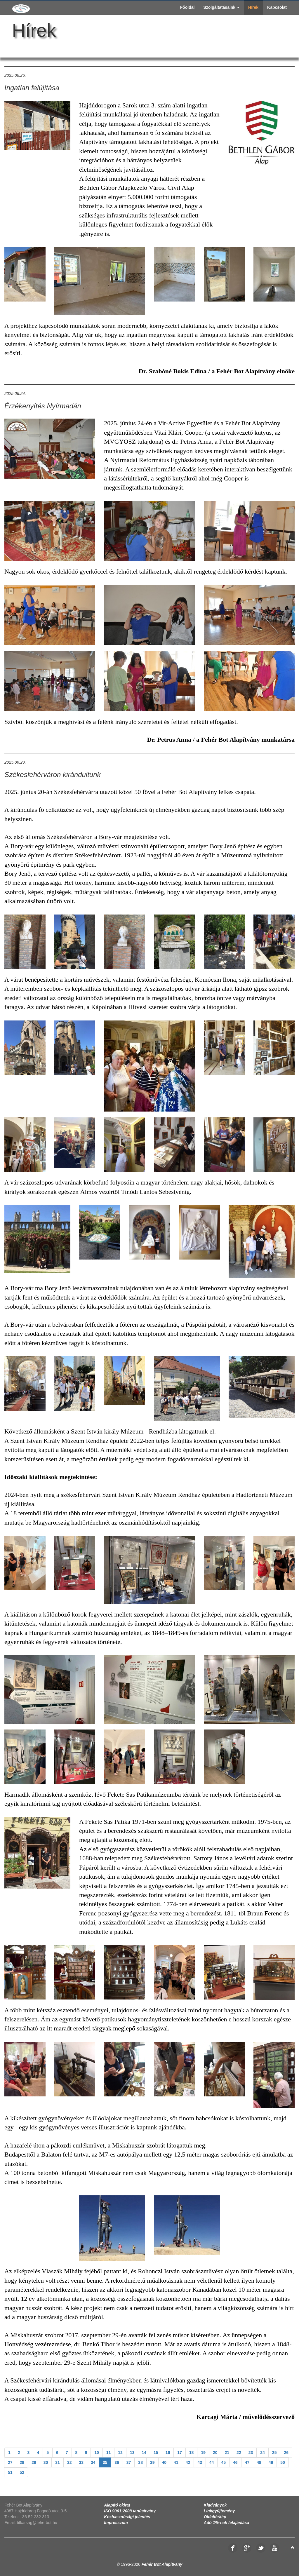 This screenshot has width=299, height=2576. What do you see at coordinates (81, 2462) in the screenshot?
I see `33` at bounding box center [81, 2462].